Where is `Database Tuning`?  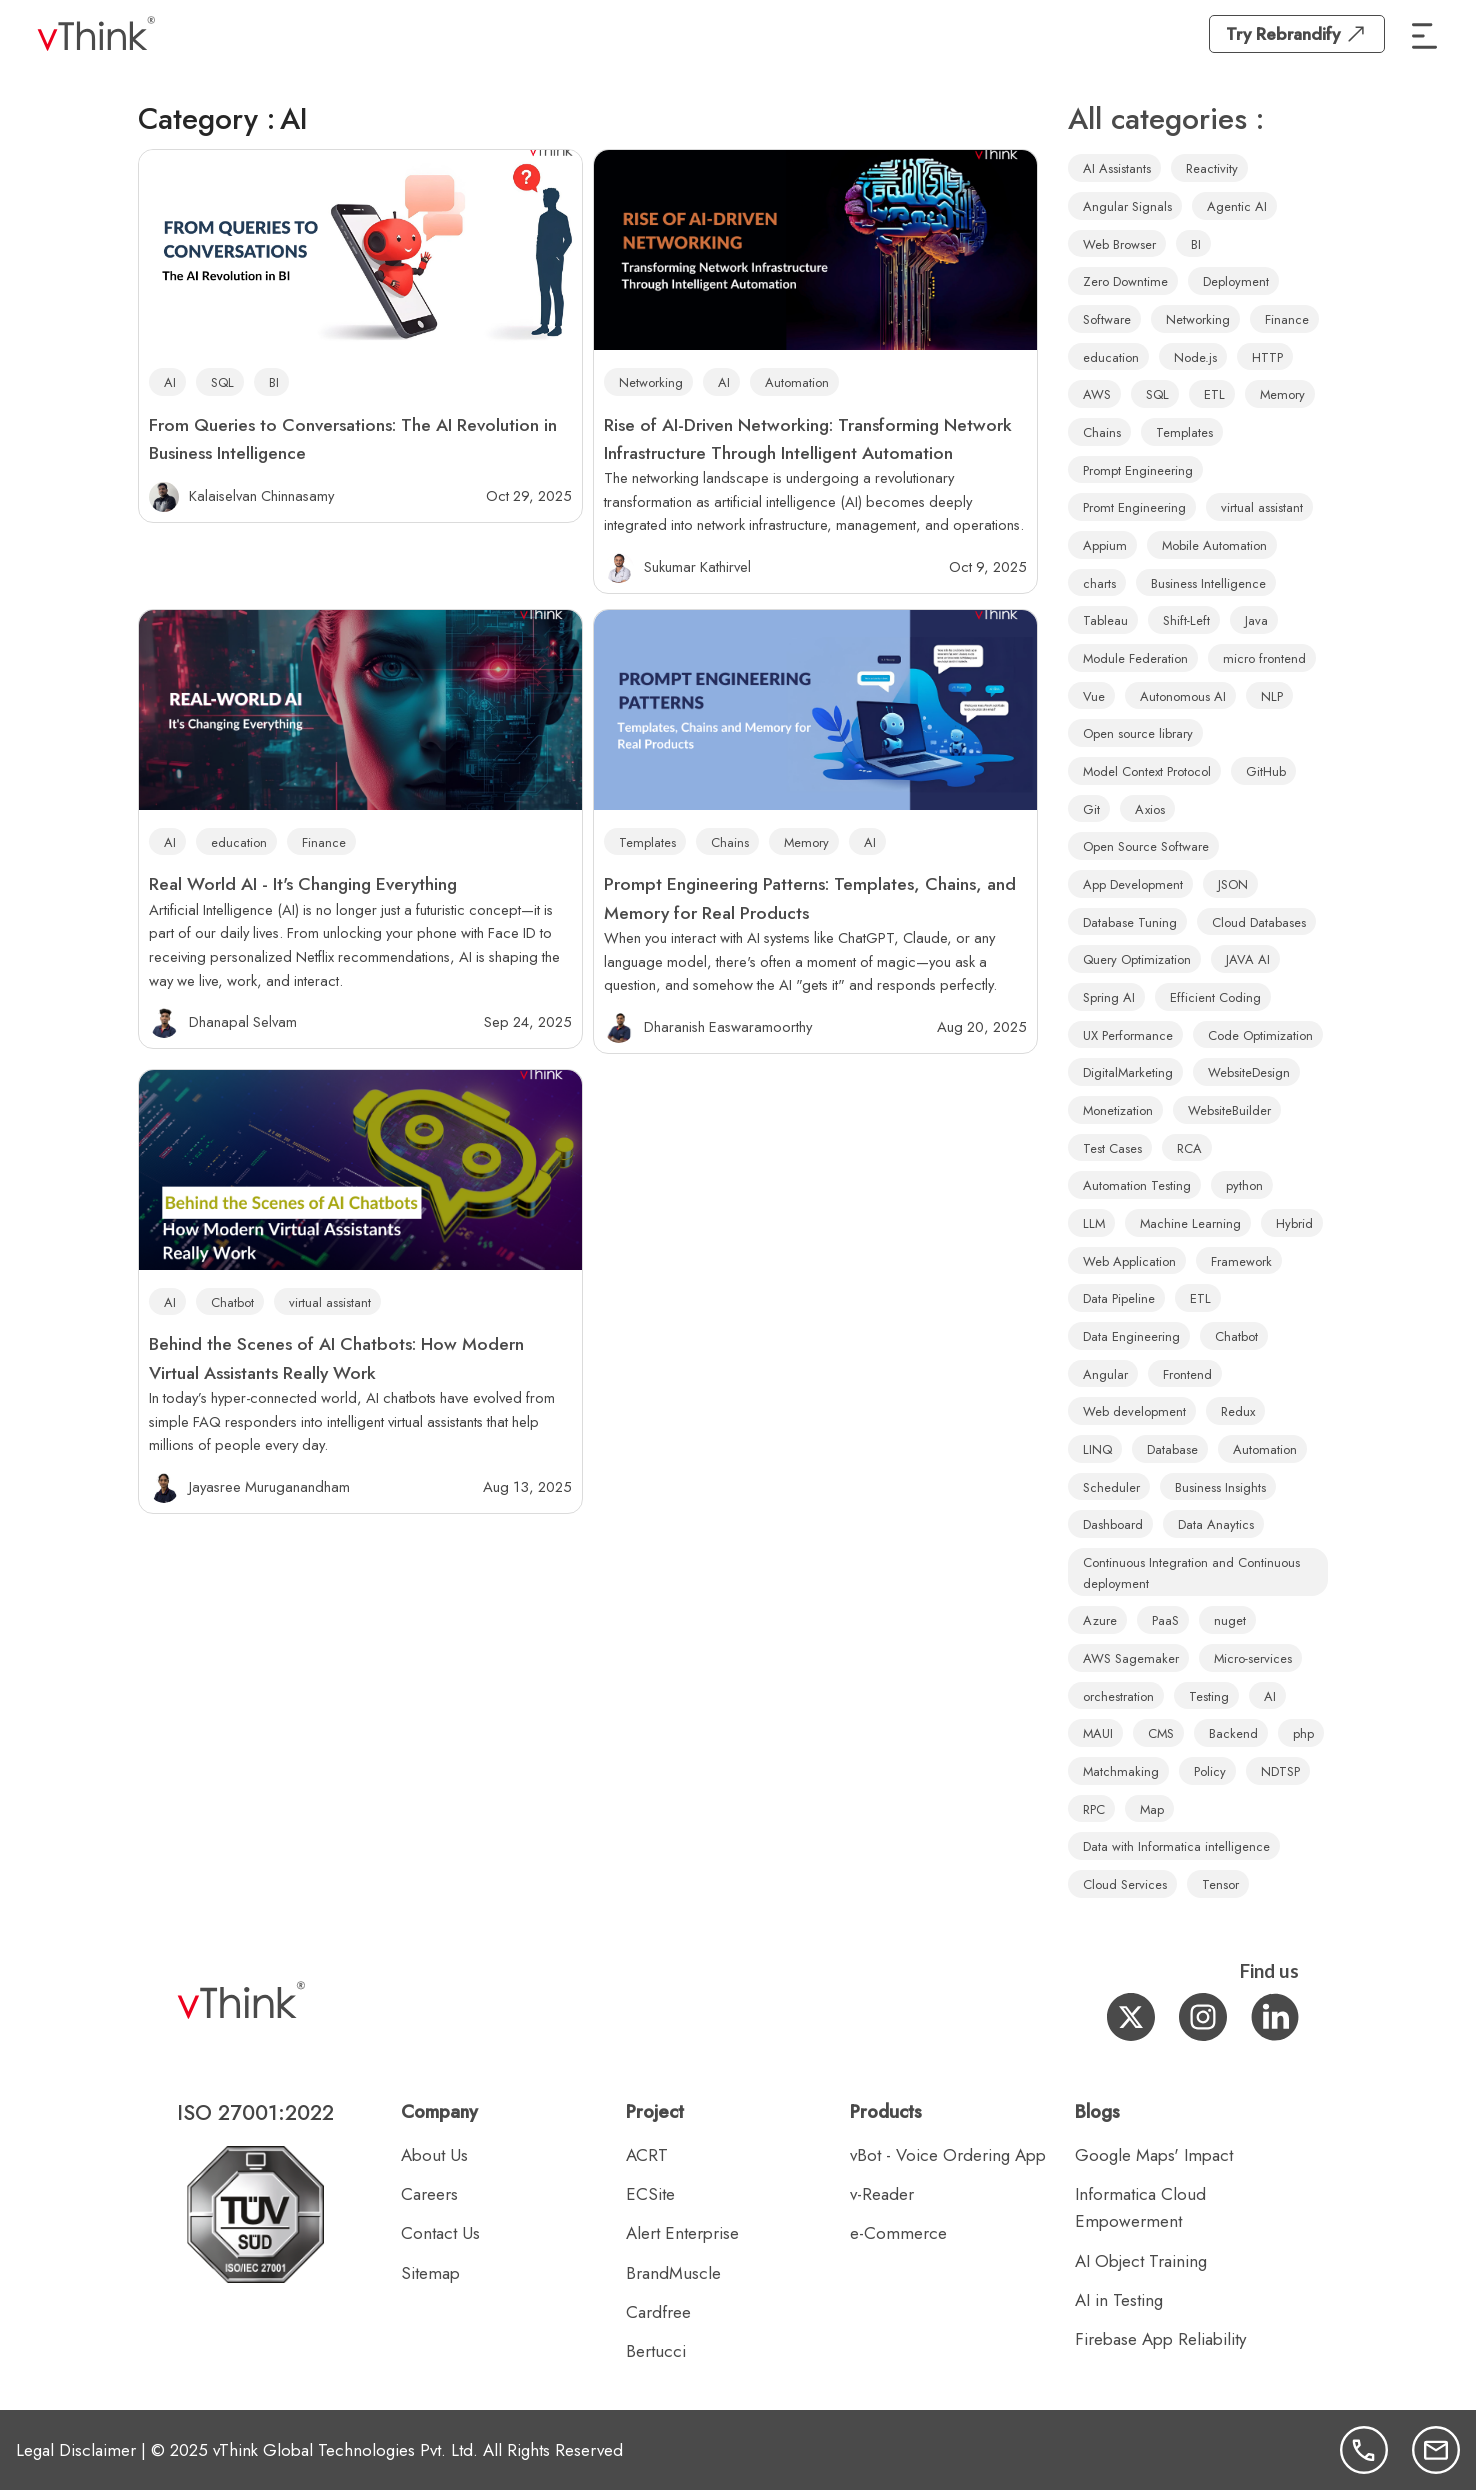
Database Tuning is located at coordinates (1130, 922).